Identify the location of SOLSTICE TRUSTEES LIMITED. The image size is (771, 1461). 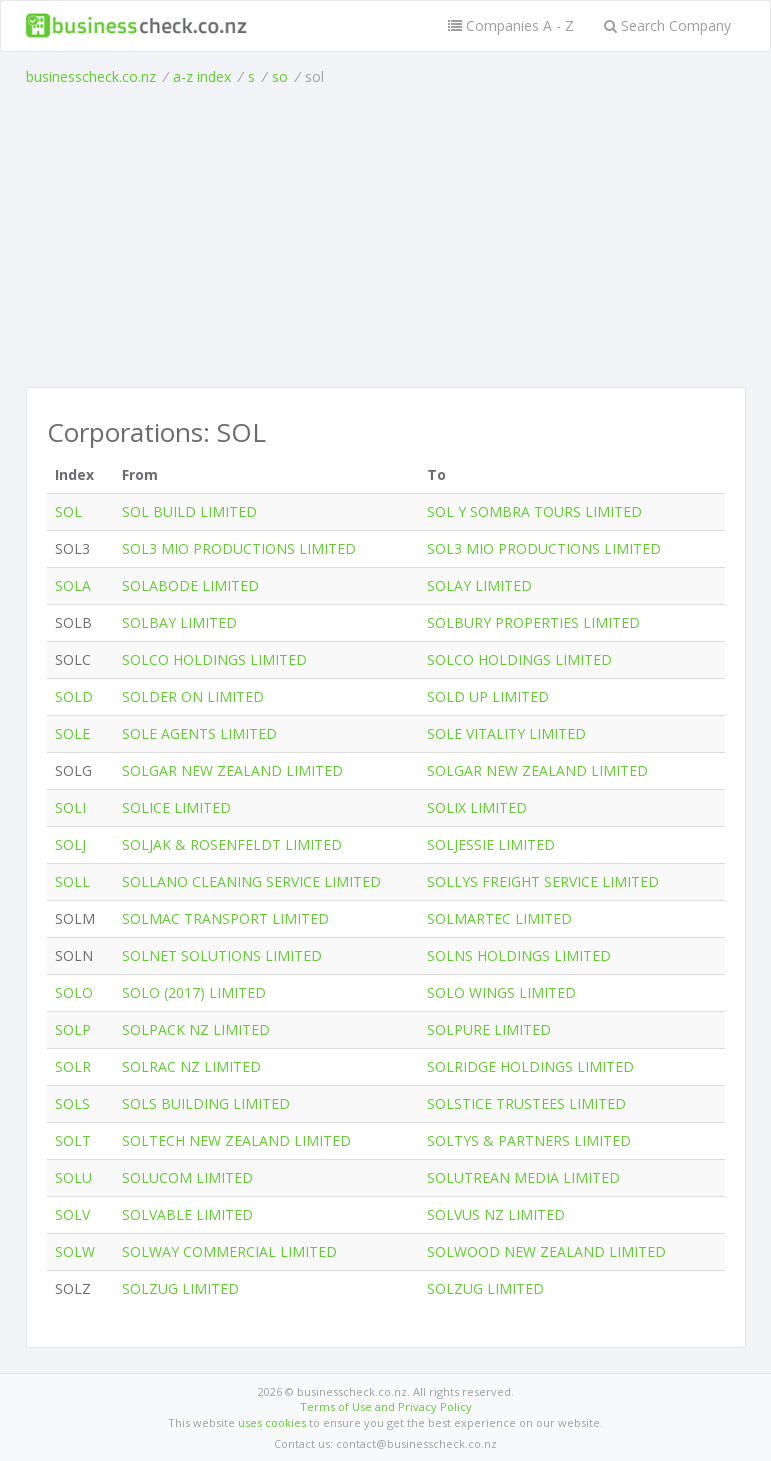
(526, 1103).